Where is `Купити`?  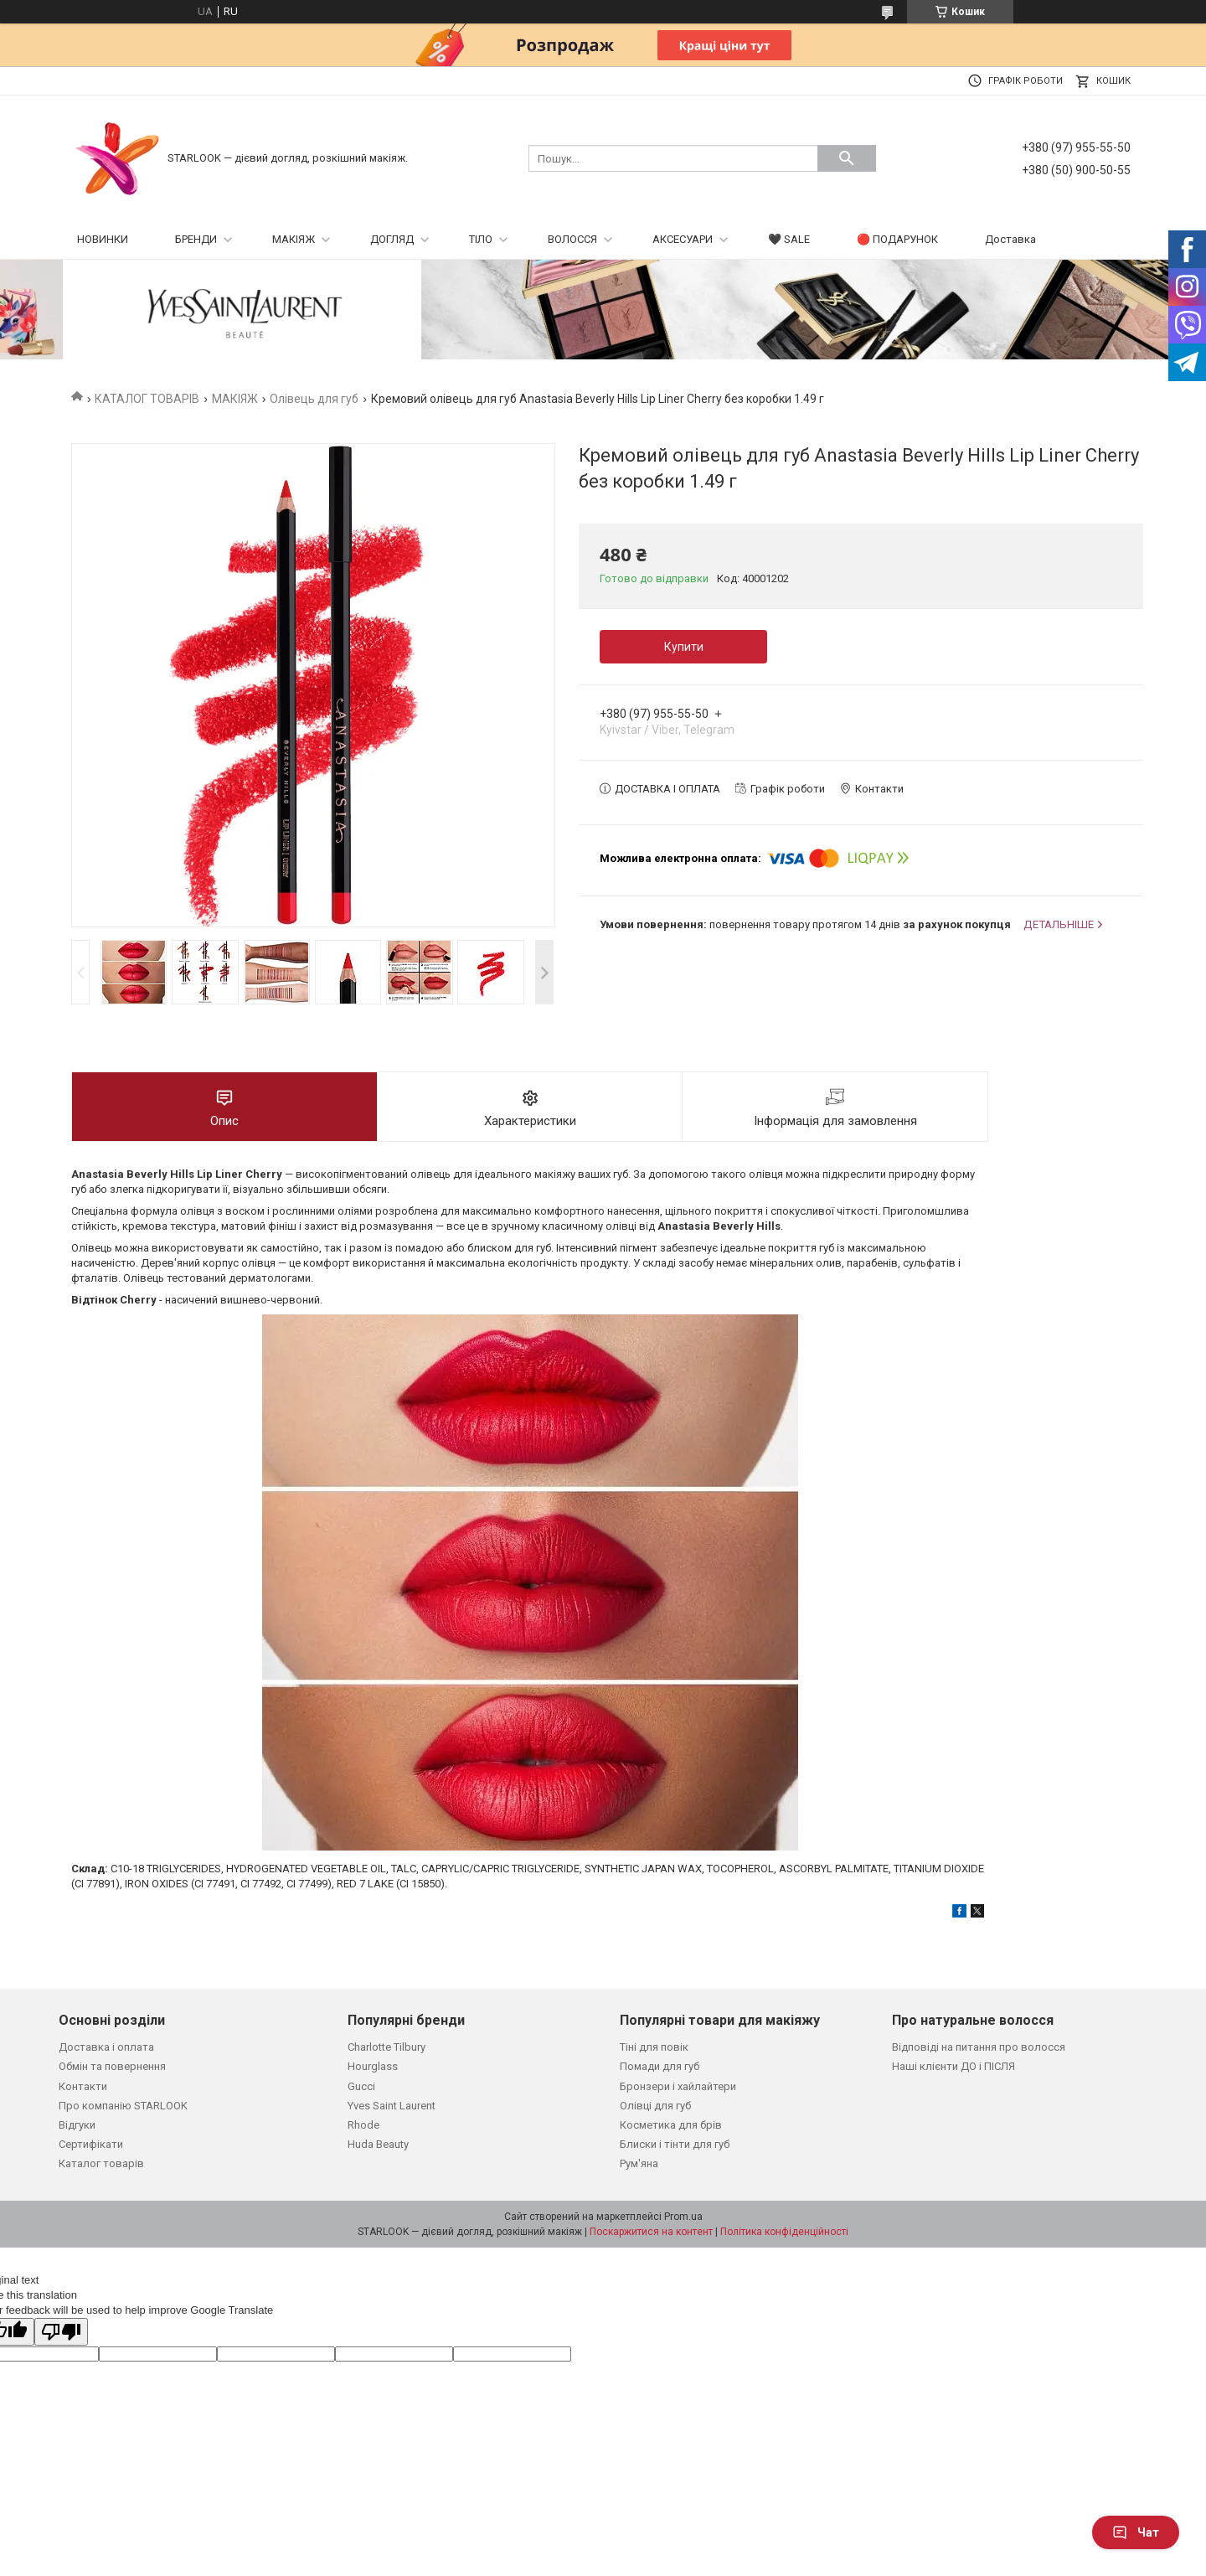 Купити is located at coordinates (684, 646).